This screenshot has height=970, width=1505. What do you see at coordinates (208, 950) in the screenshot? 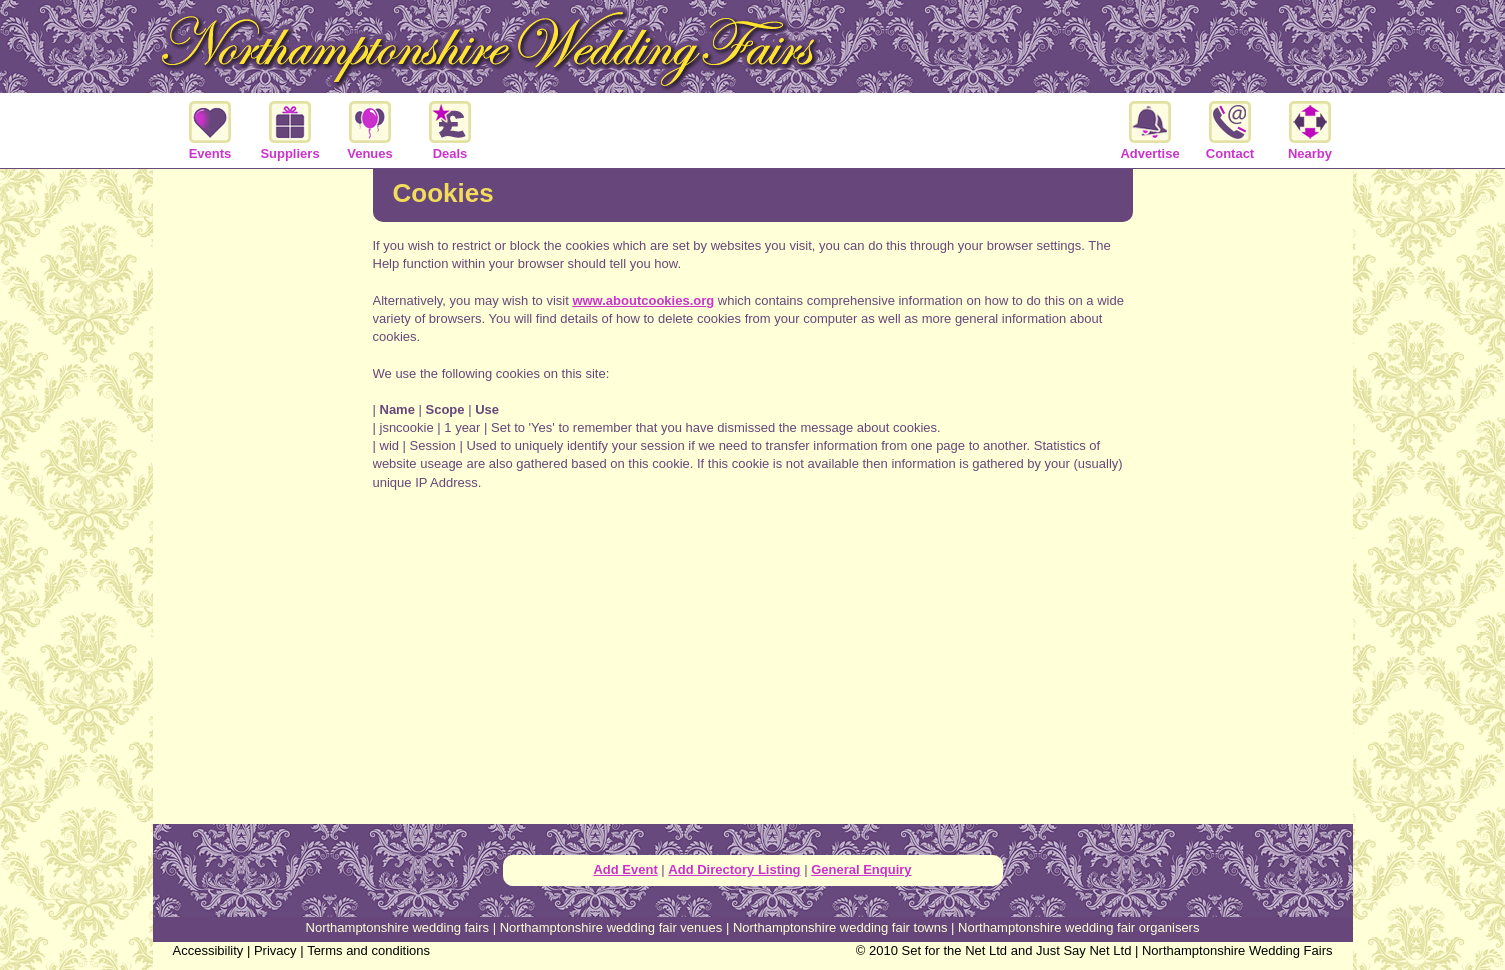
I see `Accessibility` at bounding box center [208, 950].